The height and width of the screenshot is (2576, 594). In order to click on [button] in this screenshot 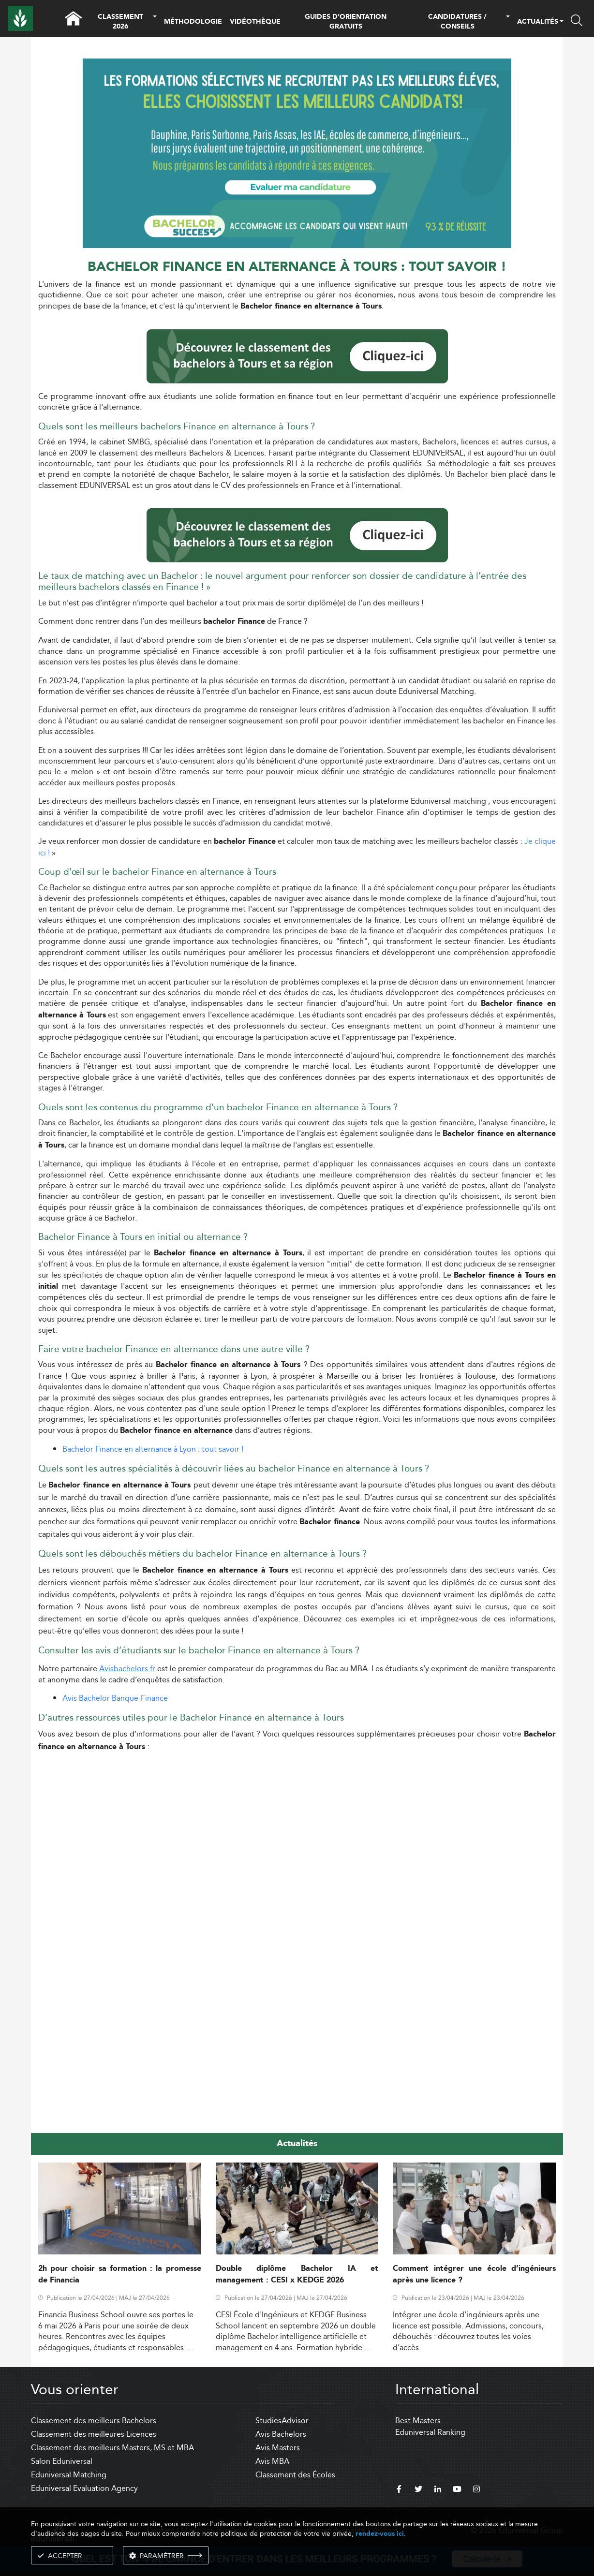, I will do `click(155, 22)`.